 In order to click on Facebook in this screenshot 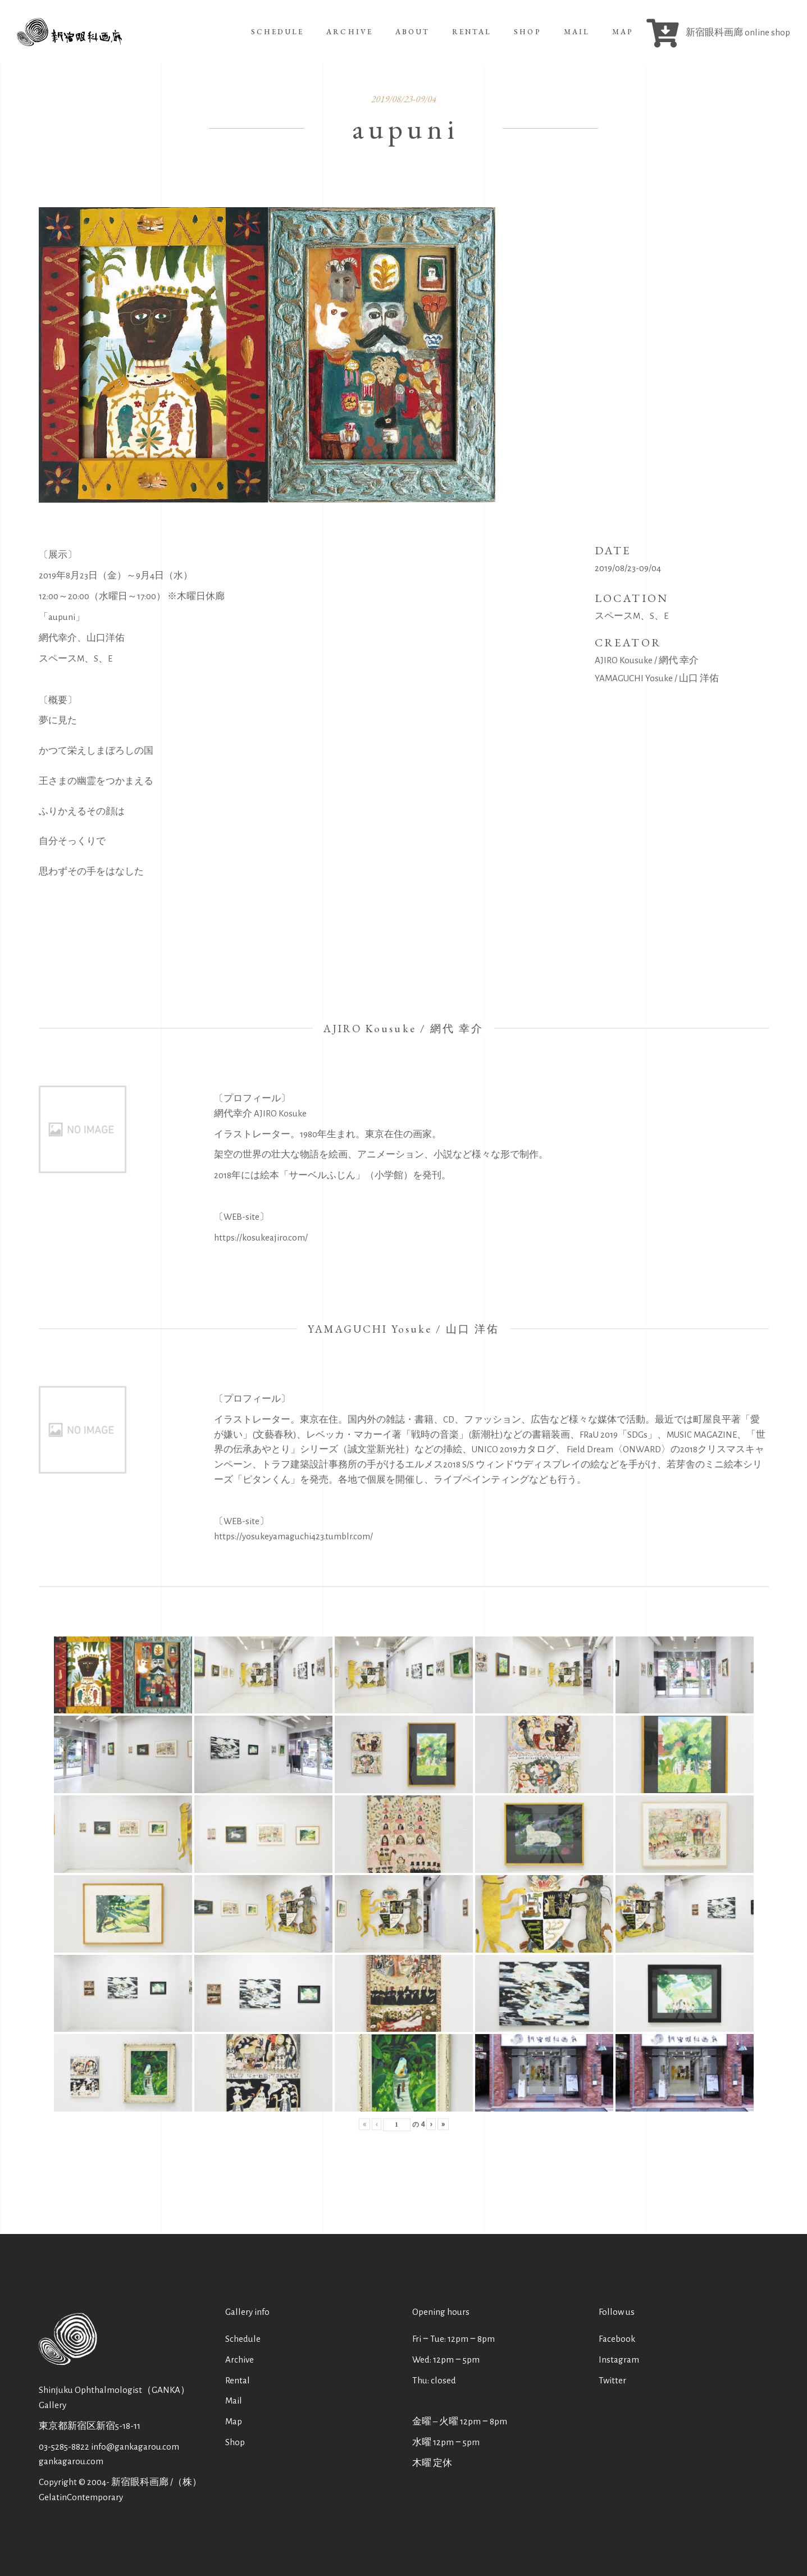, I will do `click(617, 2339)`.